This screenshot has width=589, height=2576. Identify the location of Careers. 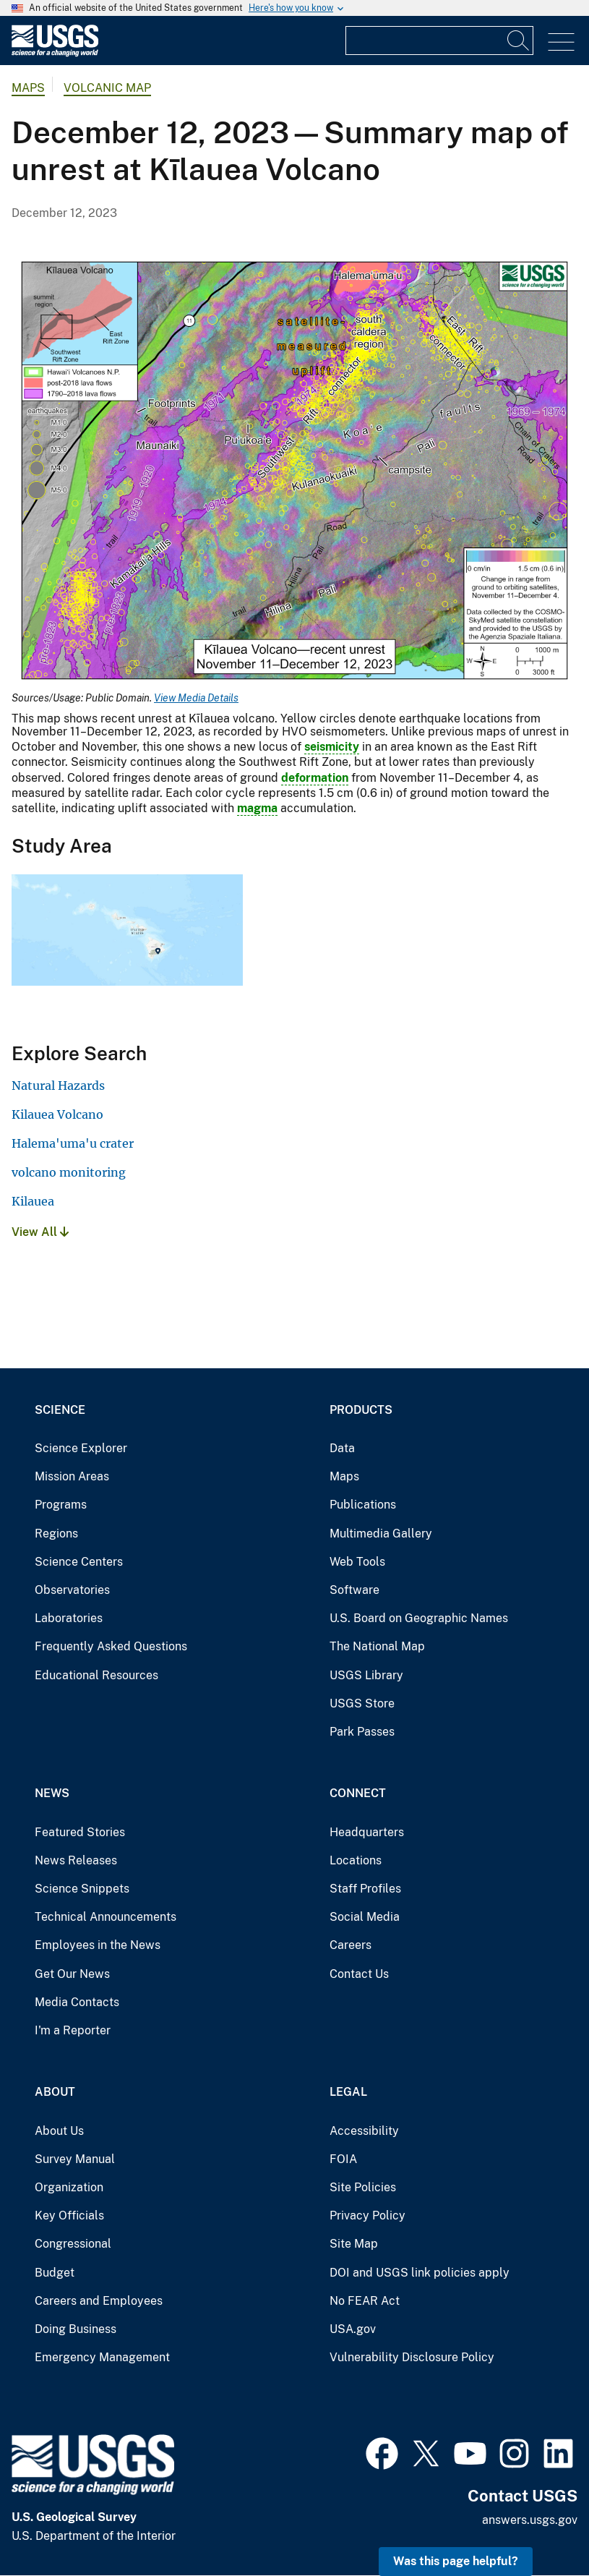
(350, 1945).